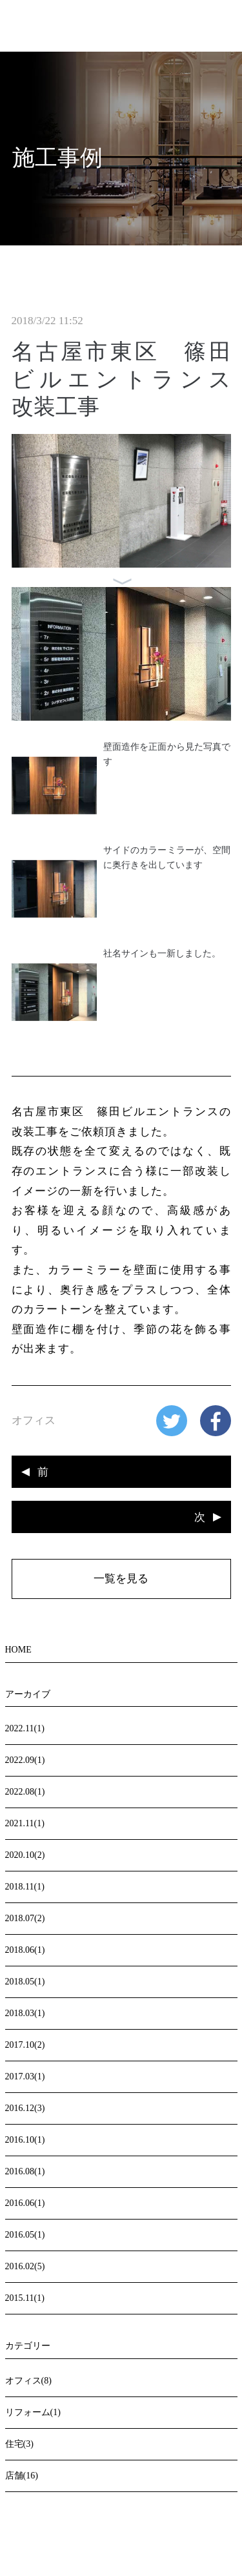 The image size is (242, 2576). I want to click on 2017.03(1), so click(25, 2076).